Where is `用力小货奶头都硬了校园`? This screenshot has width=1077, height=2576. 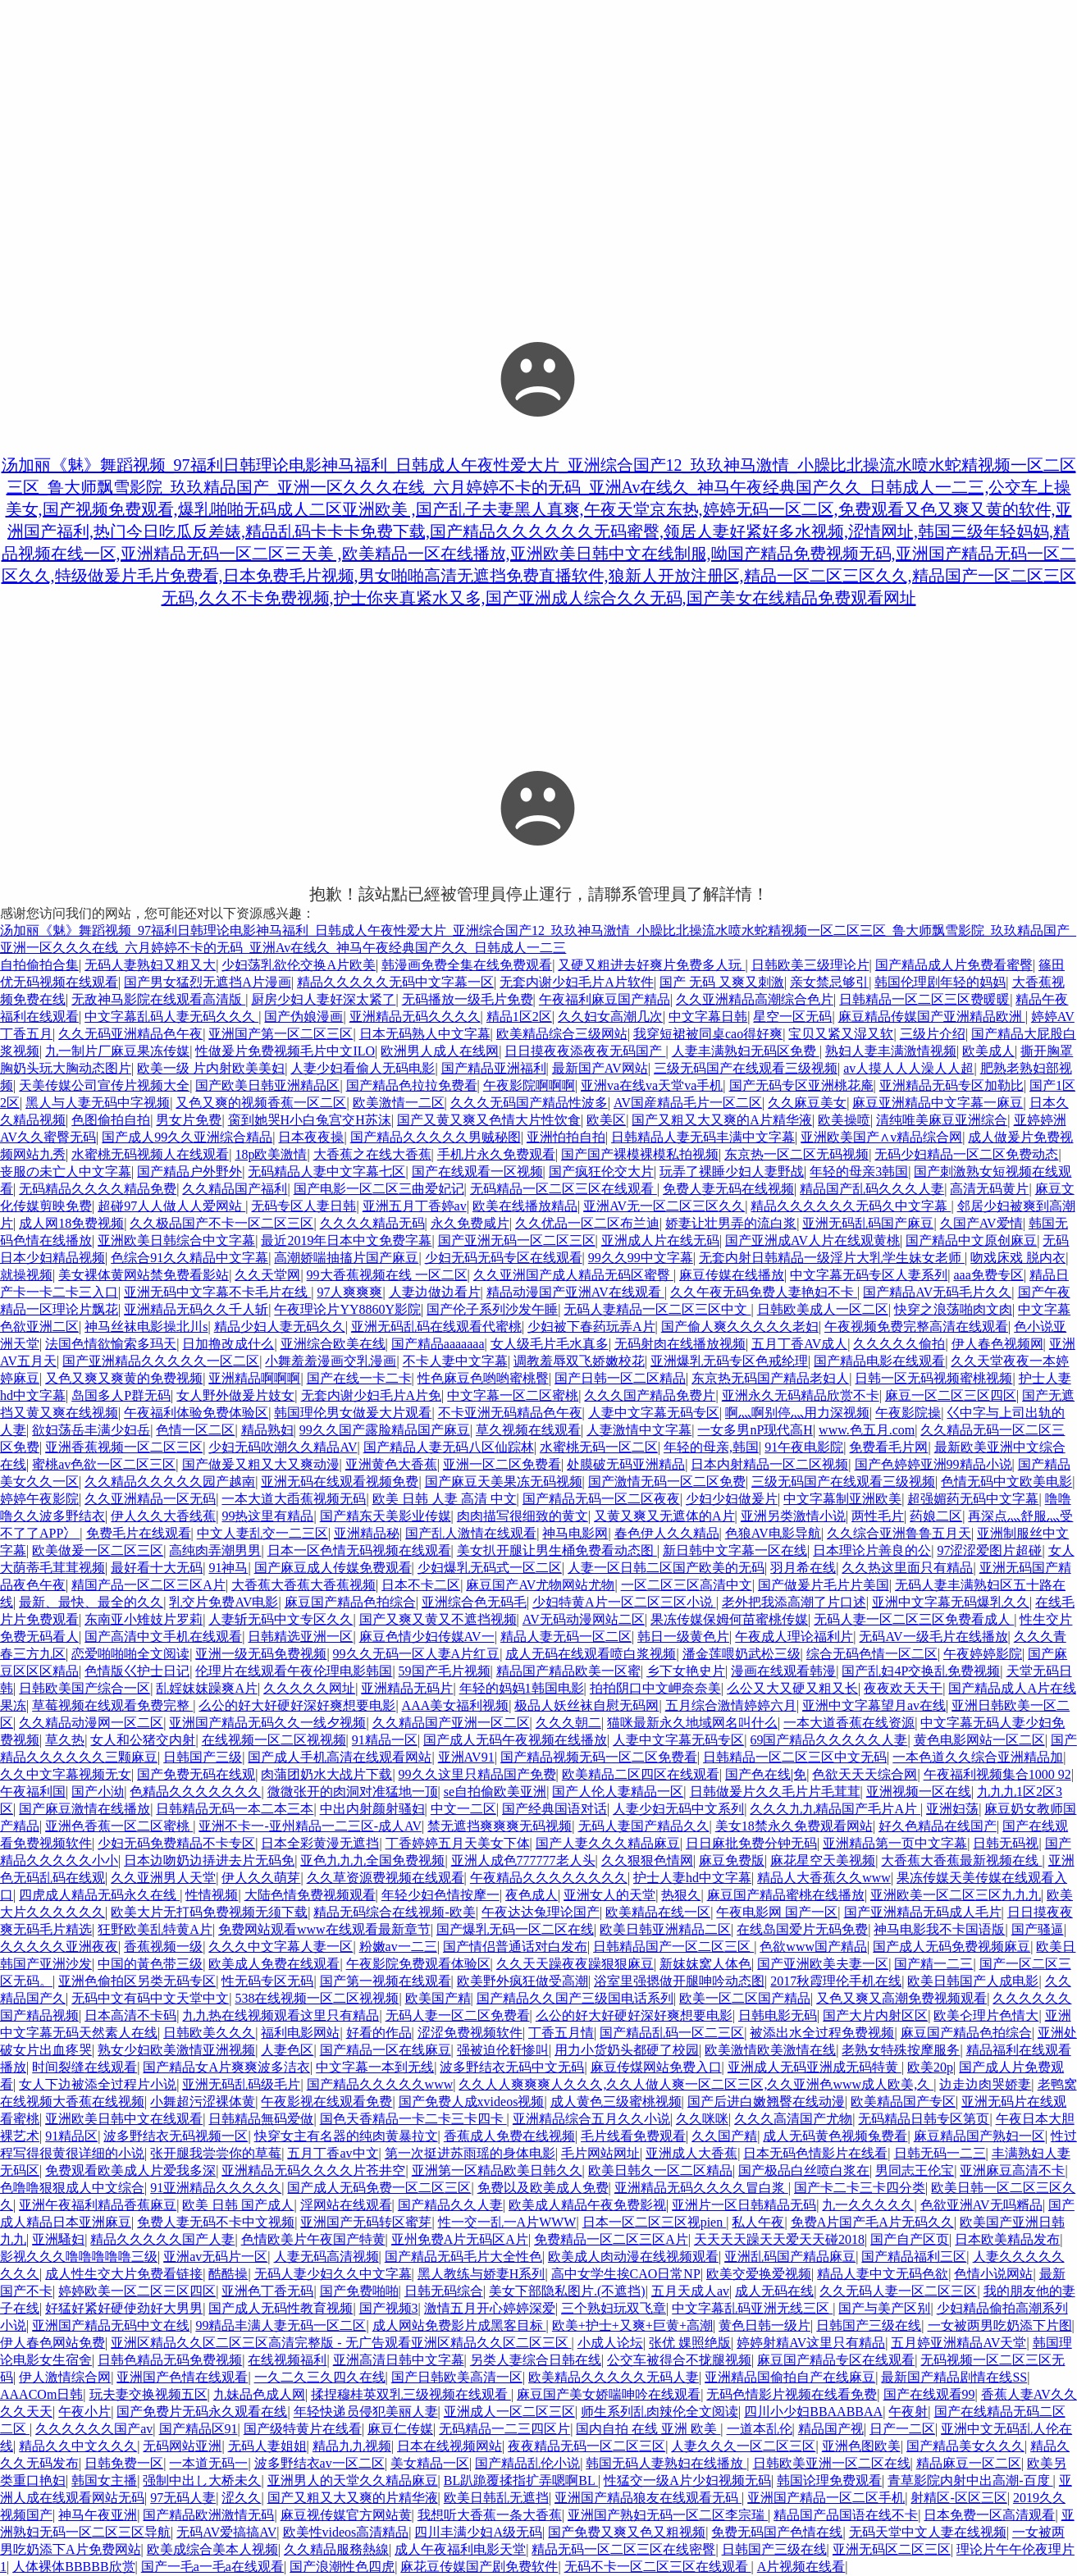
用力小货奶头都硬了校园 is located at coordinates (626, 2050).